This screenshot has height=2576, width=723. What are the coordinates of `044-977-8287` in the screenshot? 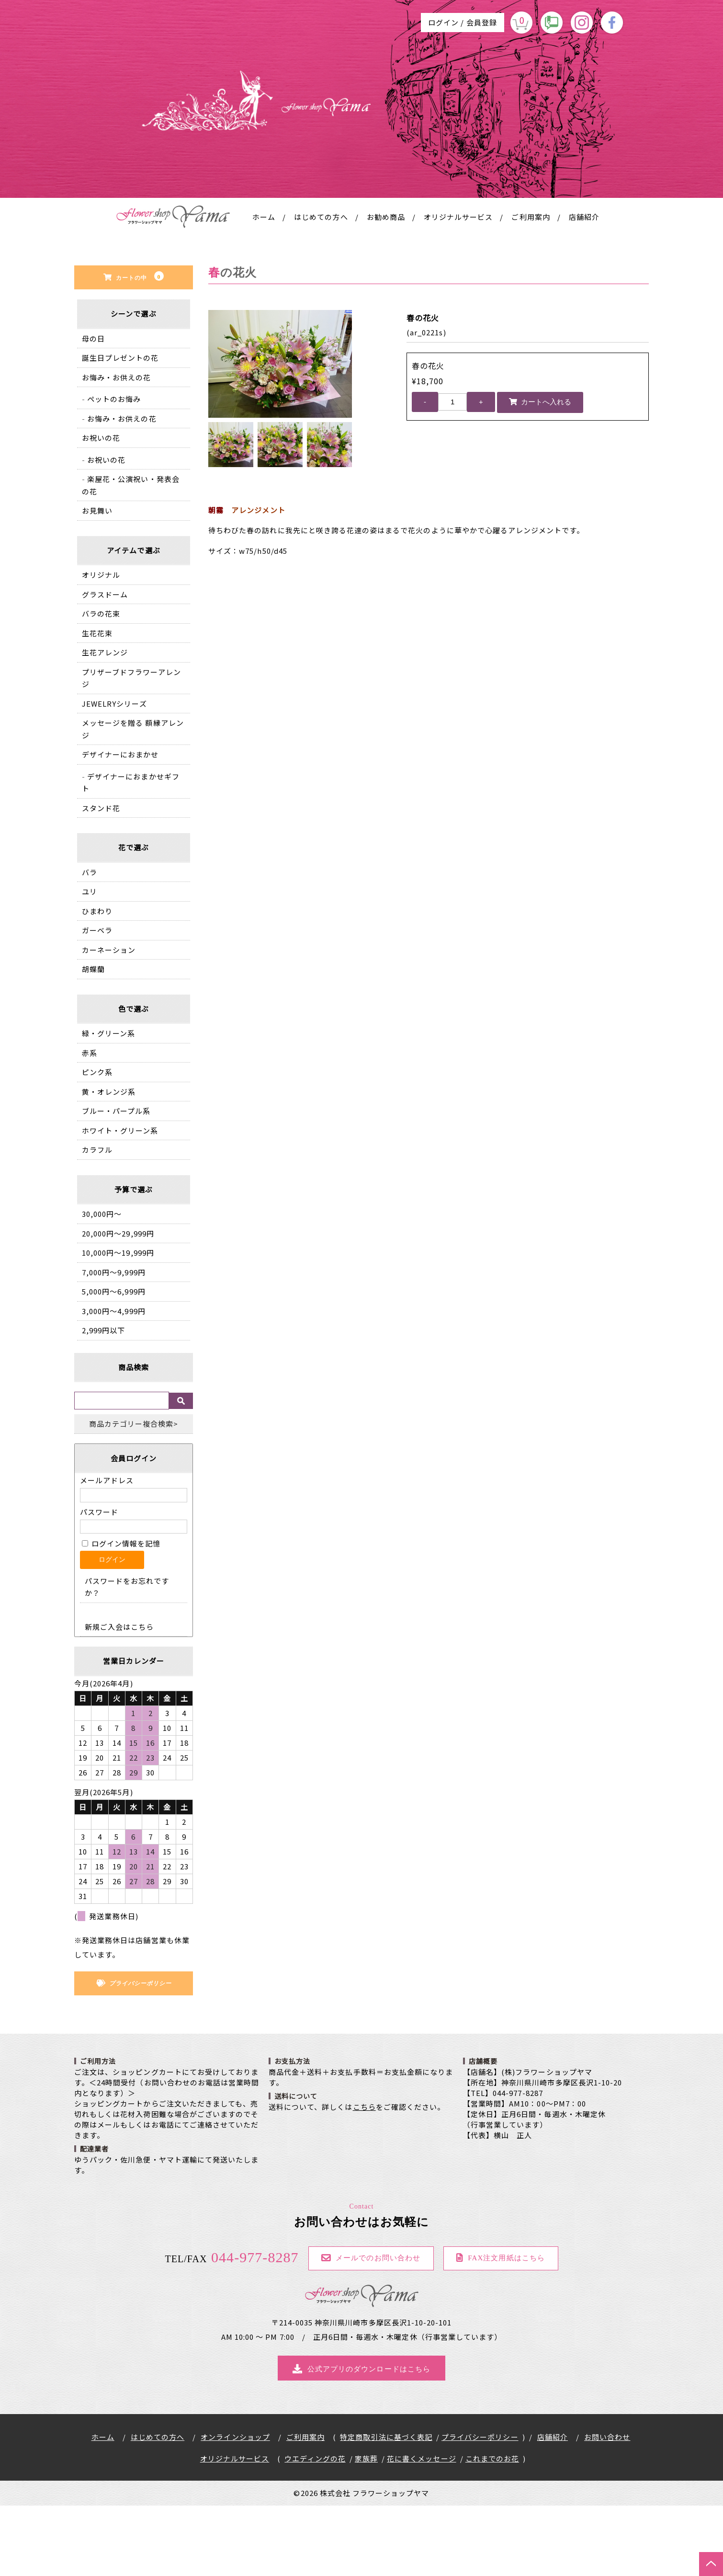 It's located at (231, 2328).